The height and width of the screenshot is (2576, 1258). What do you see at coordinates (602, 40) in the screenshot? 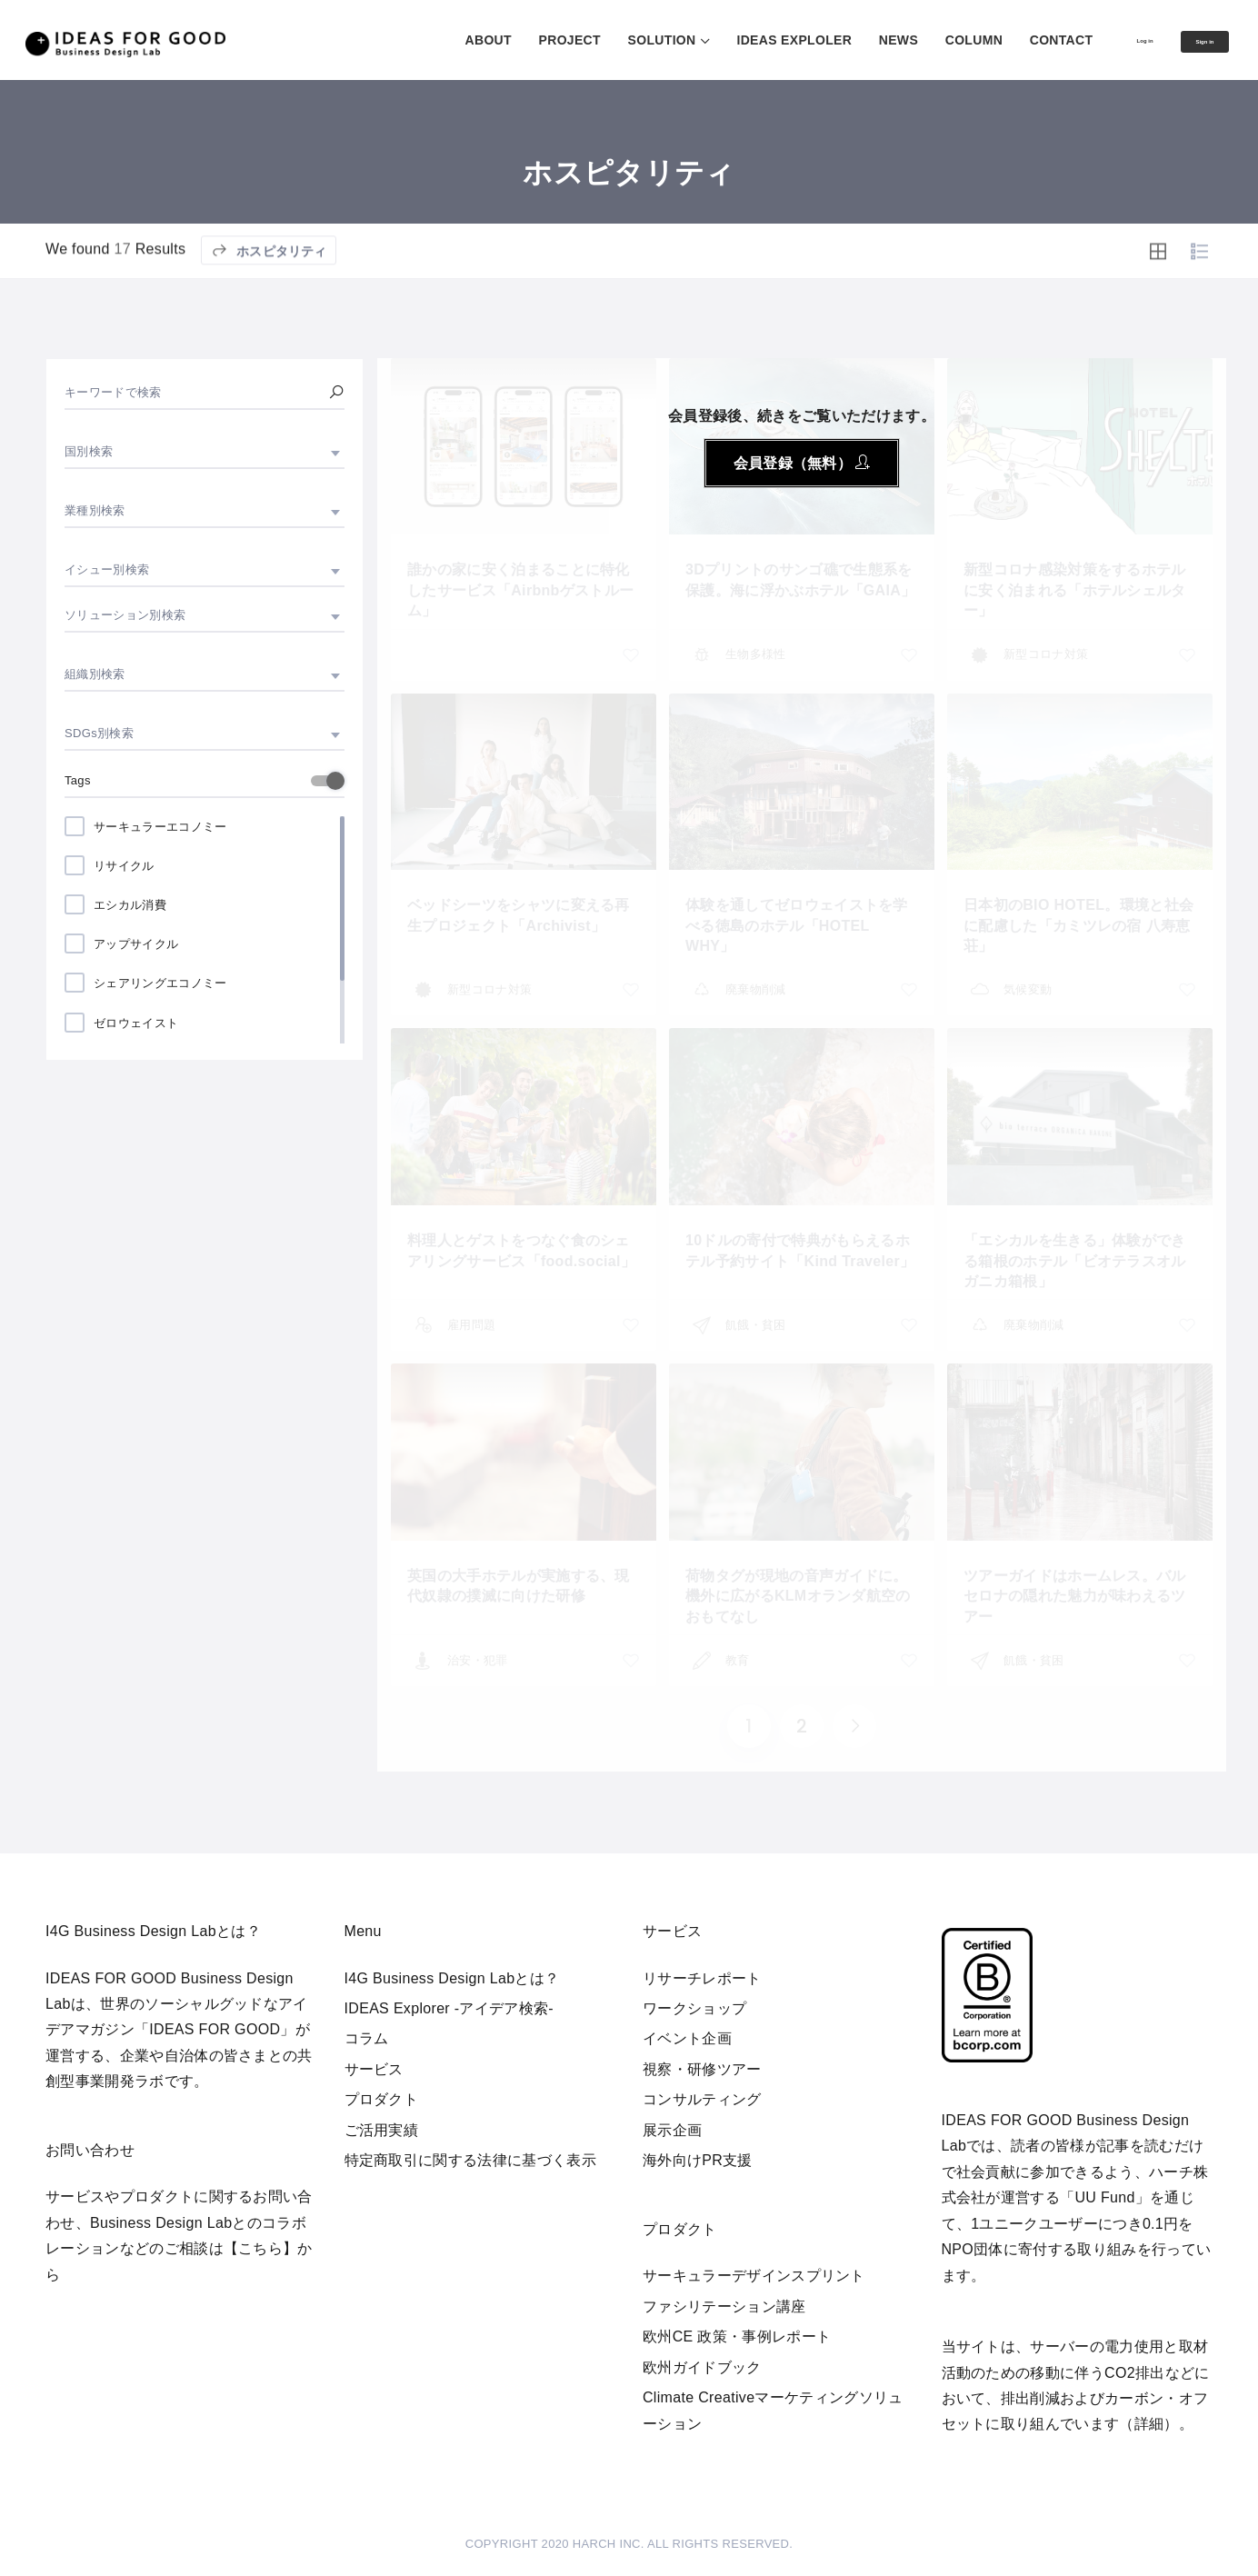
I see `SOLUTION` at bounding box center [602, 40].